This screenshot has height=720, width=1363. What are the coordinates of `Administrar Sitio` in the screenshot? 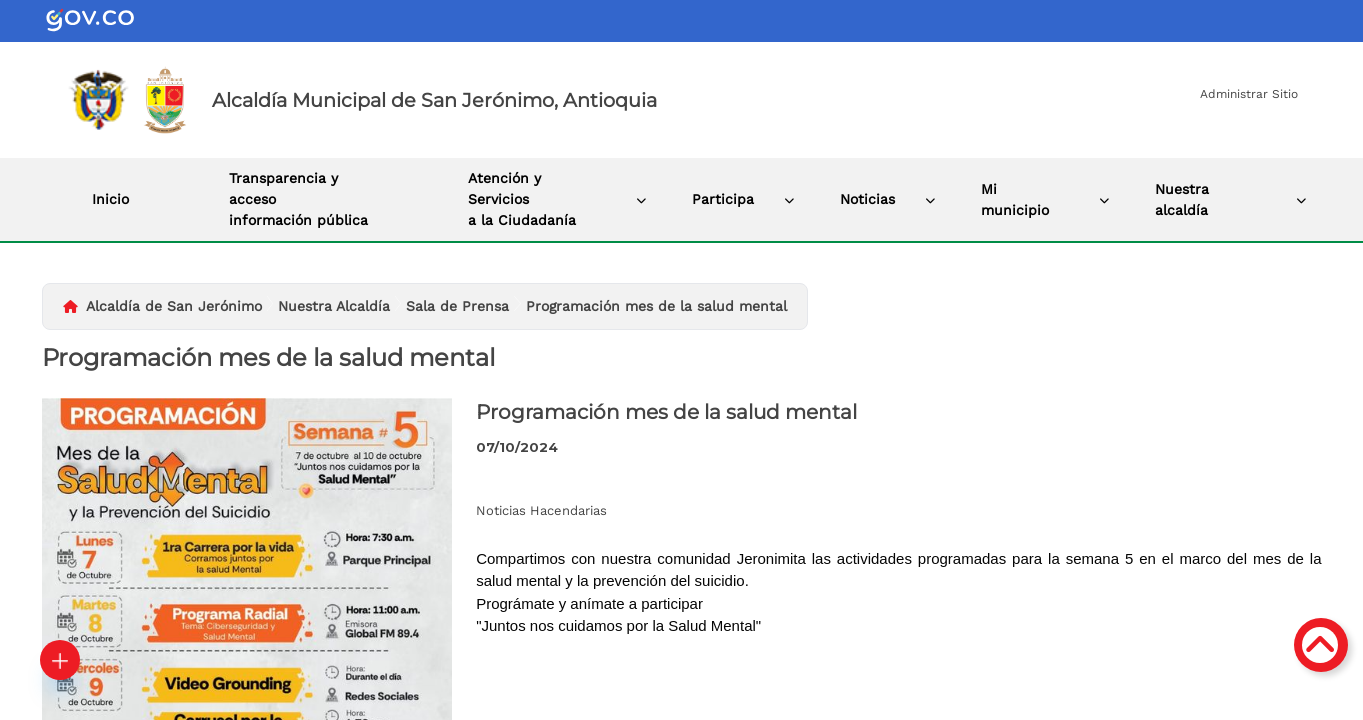 It's located at (1249, 94).